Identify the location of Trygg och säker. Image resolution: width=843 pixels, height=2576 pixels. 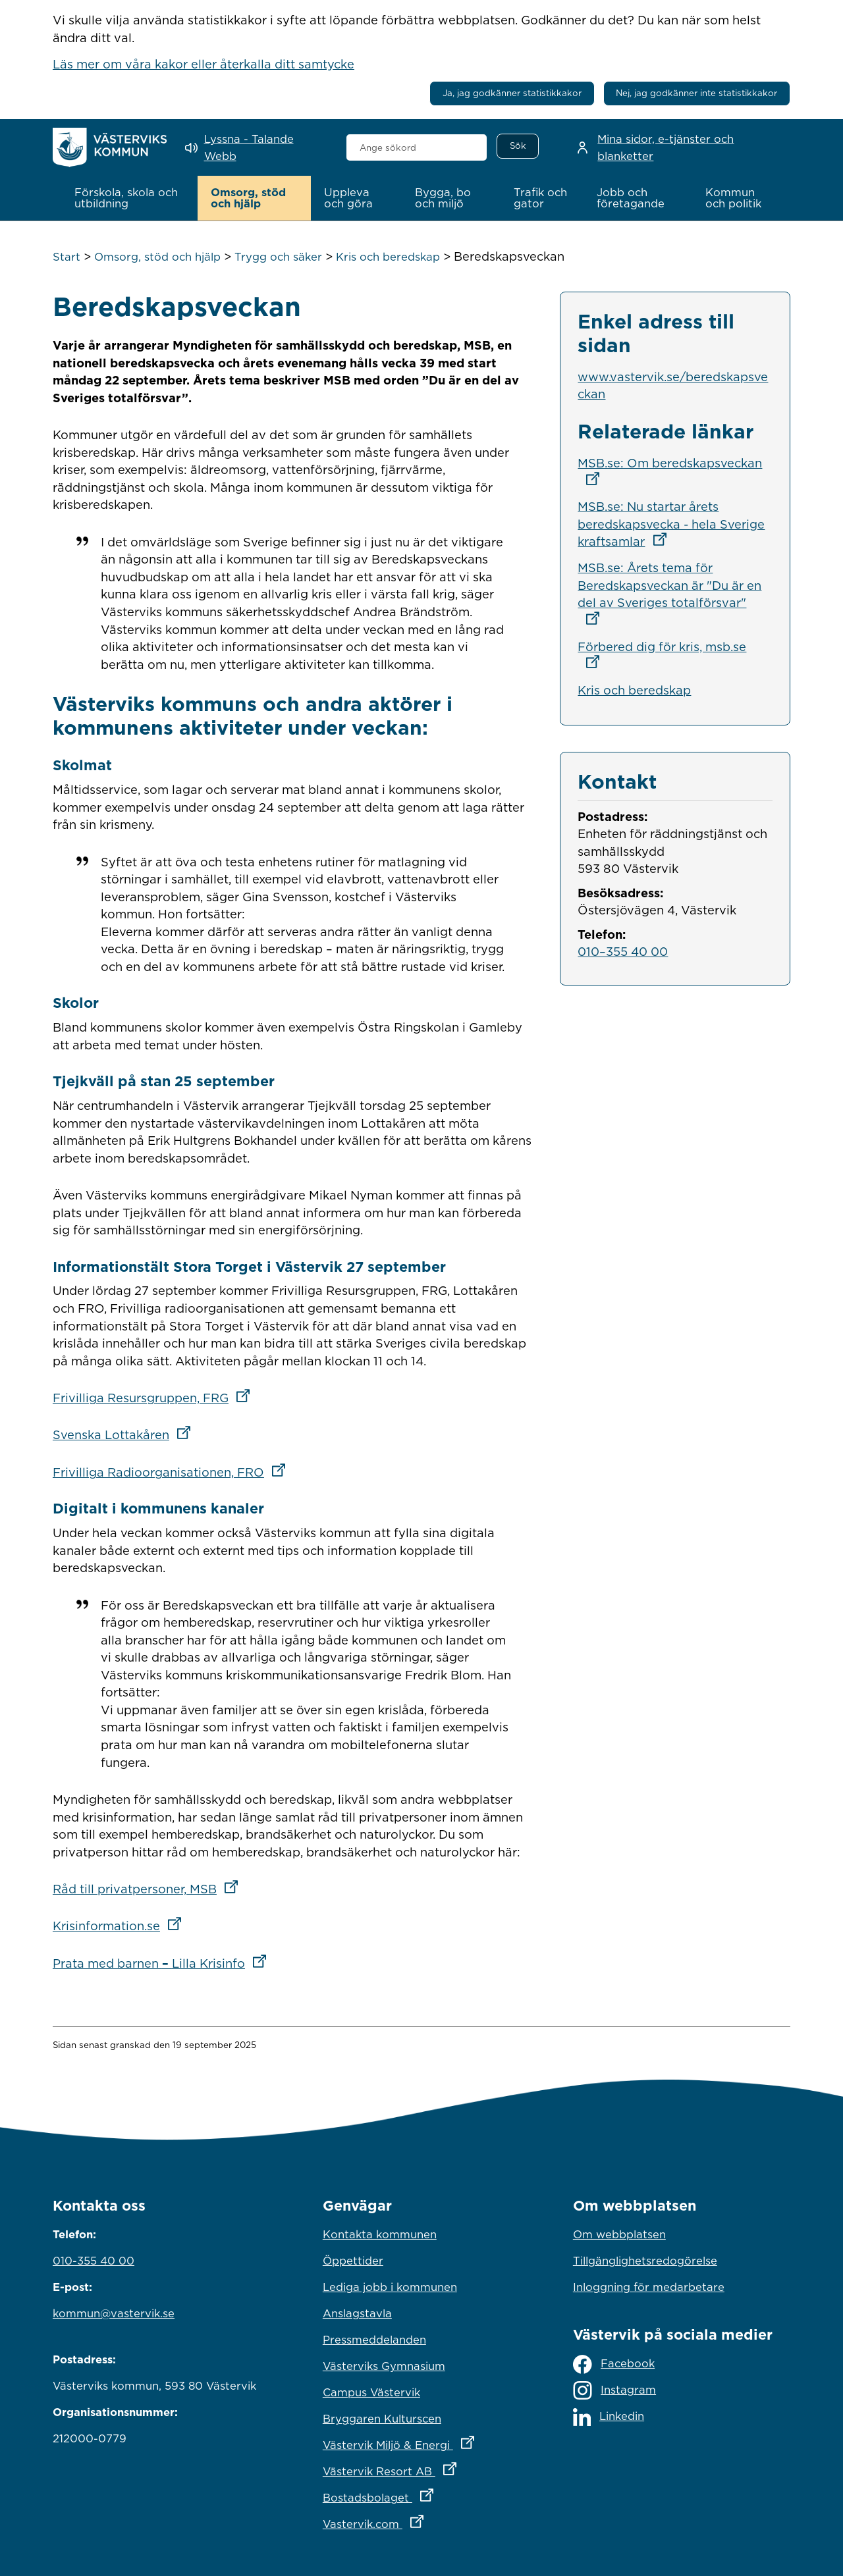
(278, 256).